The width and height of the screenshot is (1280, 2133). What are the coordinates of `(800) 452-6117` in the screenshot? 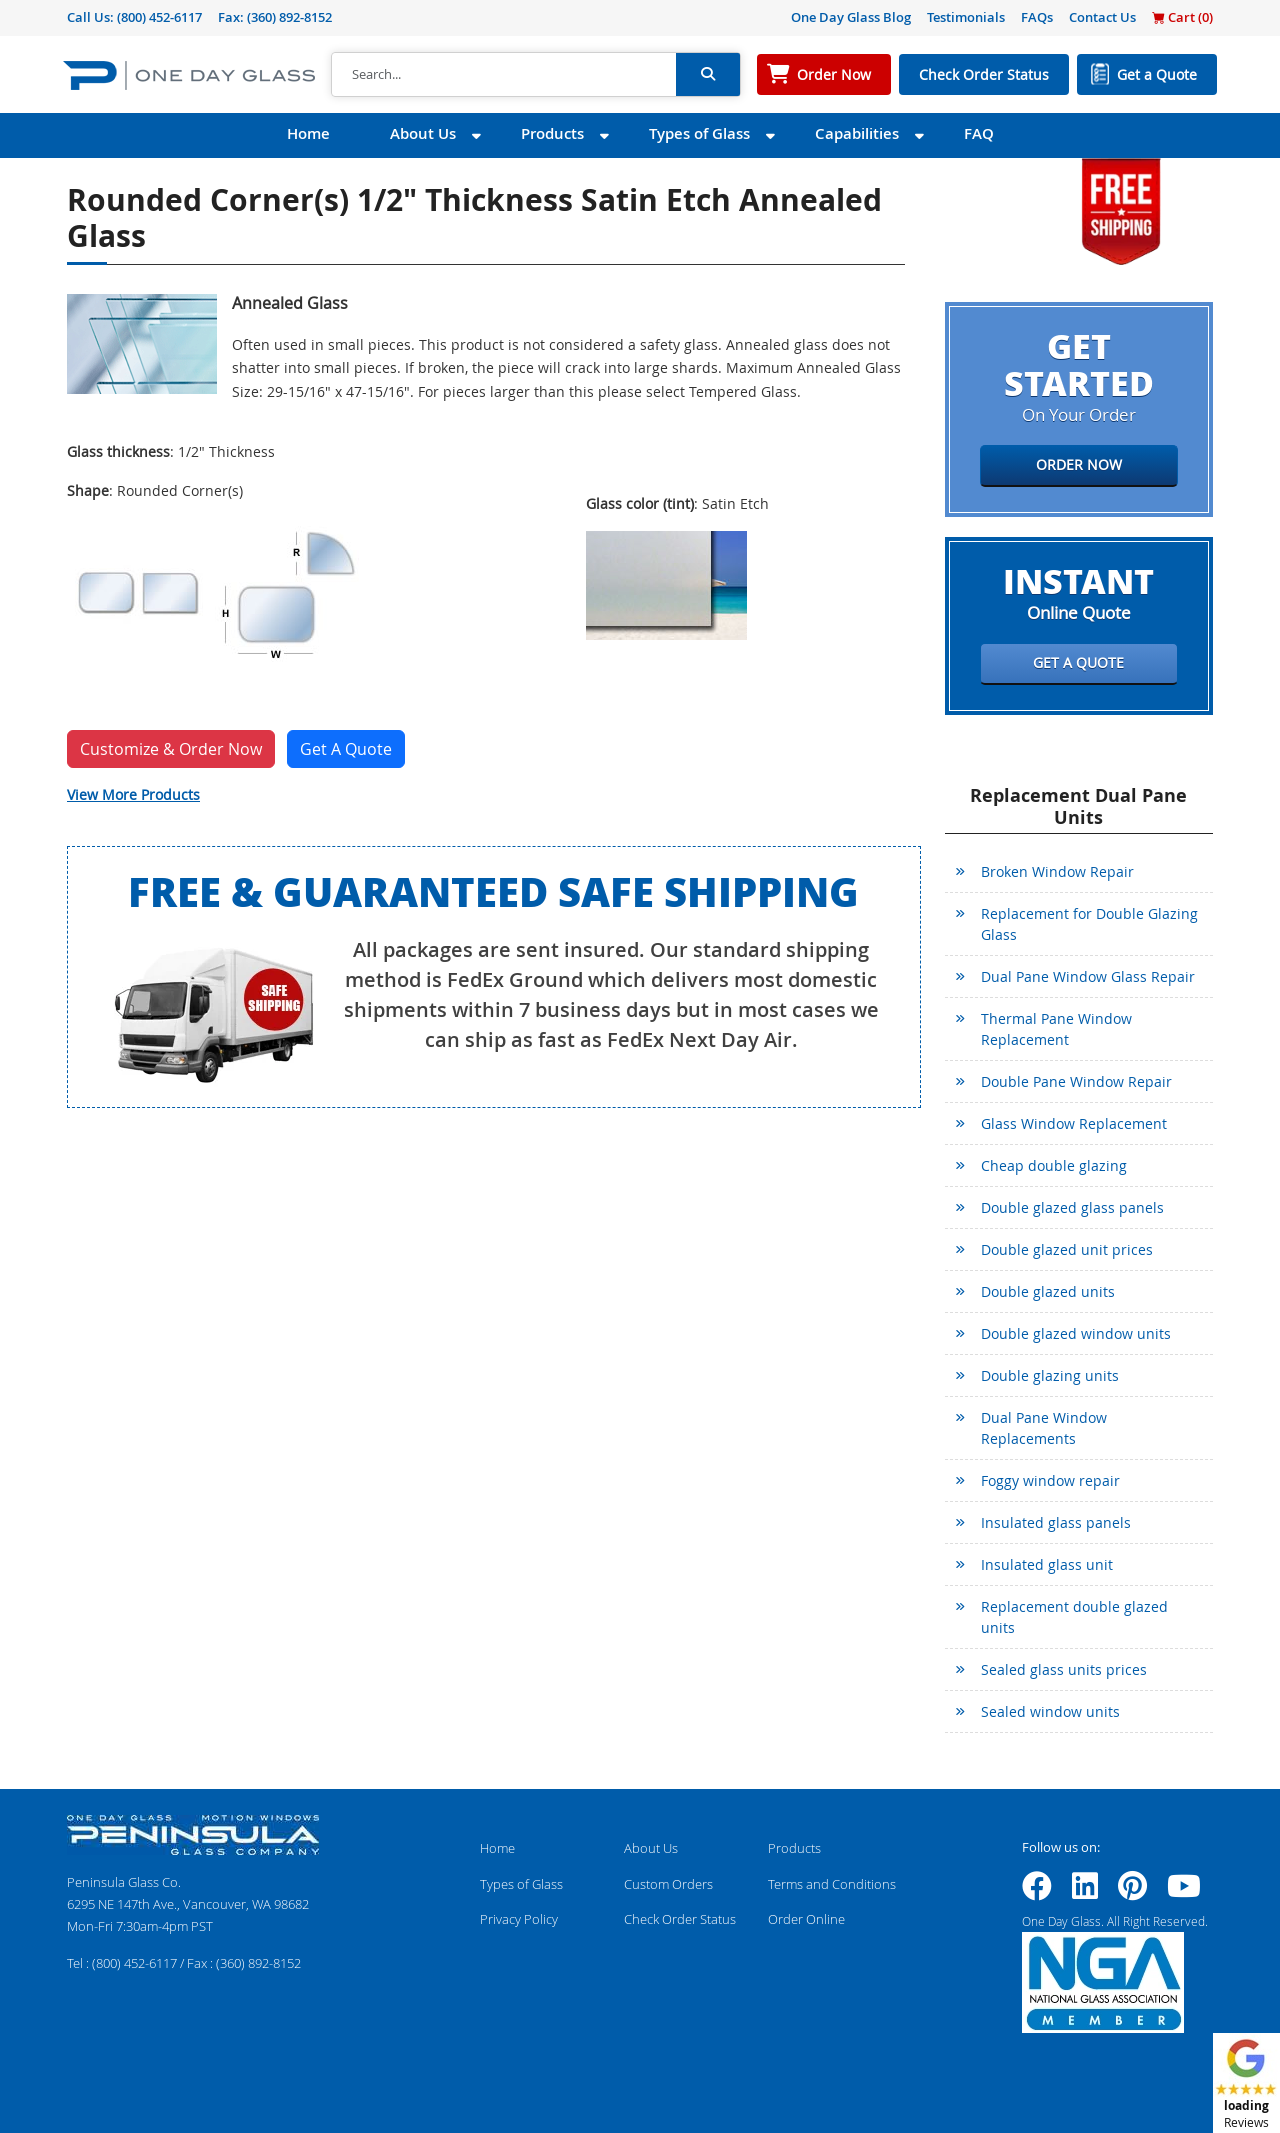 It's located at (159, 17).